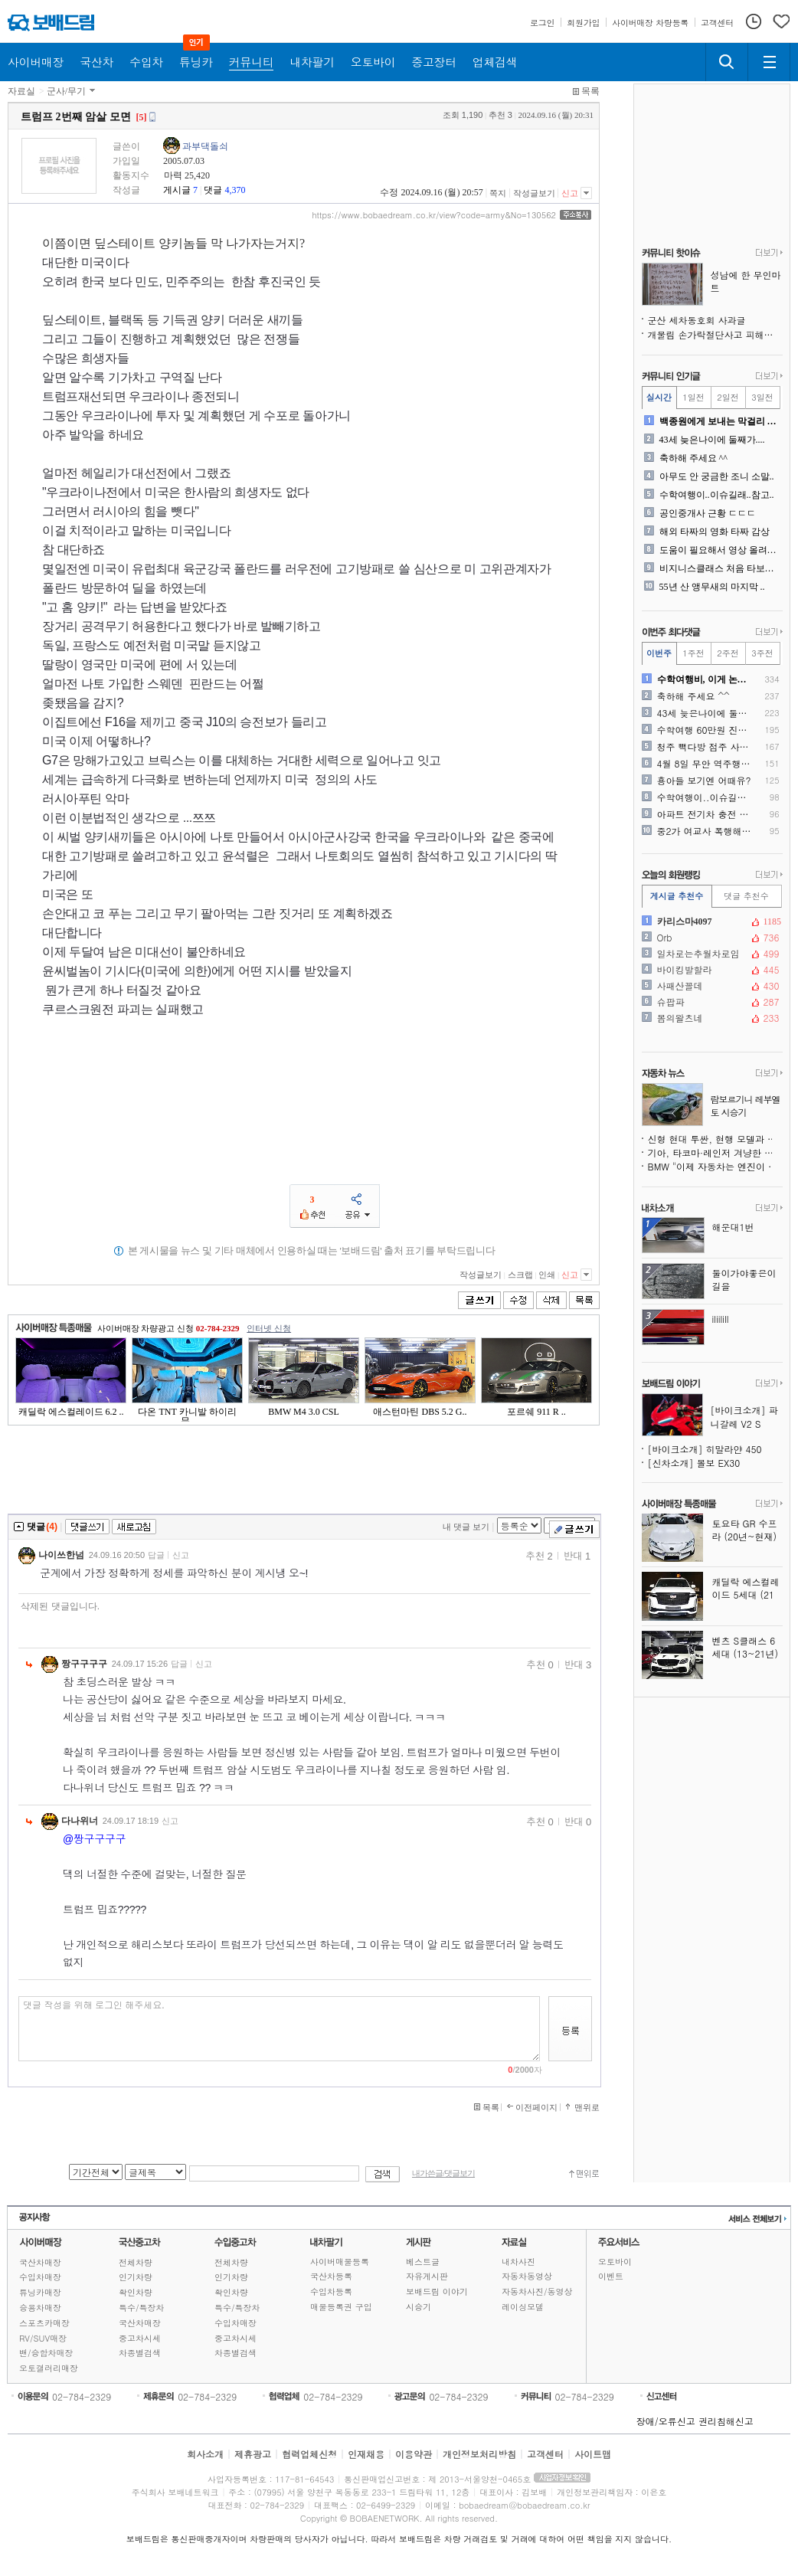 The width and height of the screenshot is (798, 2576). Describe the element at coordinates (719, 550) in the screenshot. I see `도움이 필요해서 영상 올려봐..` at that location.